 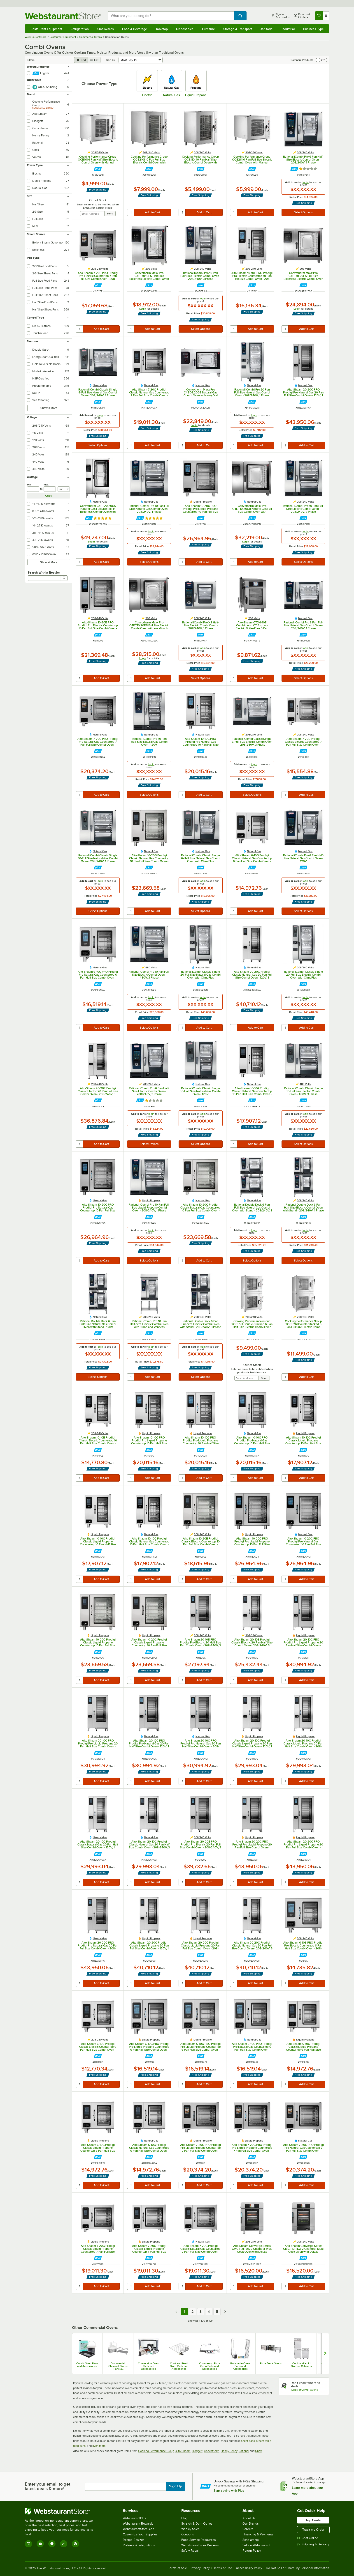 I want to click on Terms of Use, so click(x=223, y=2568).